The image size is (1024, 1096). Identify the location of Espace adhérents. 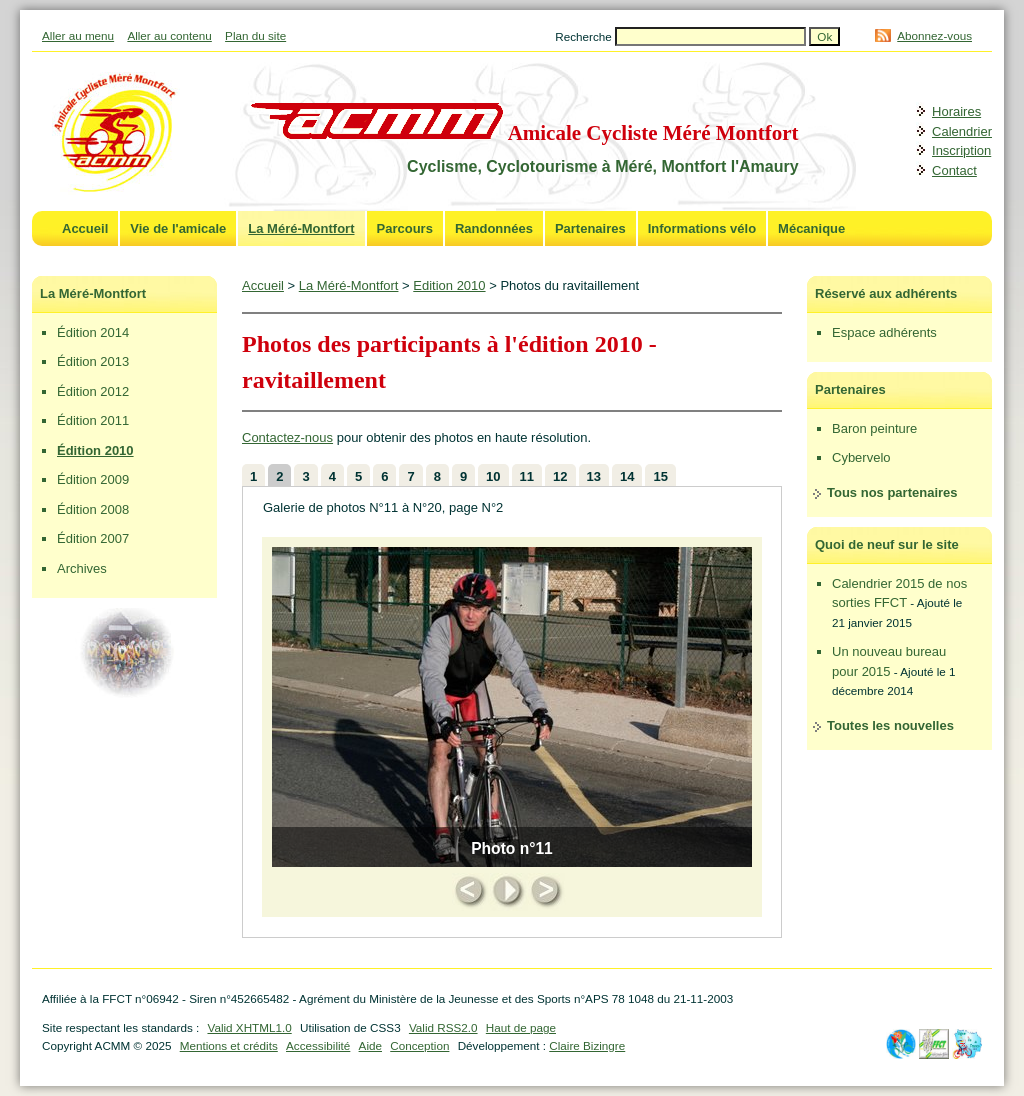
(884, 332).